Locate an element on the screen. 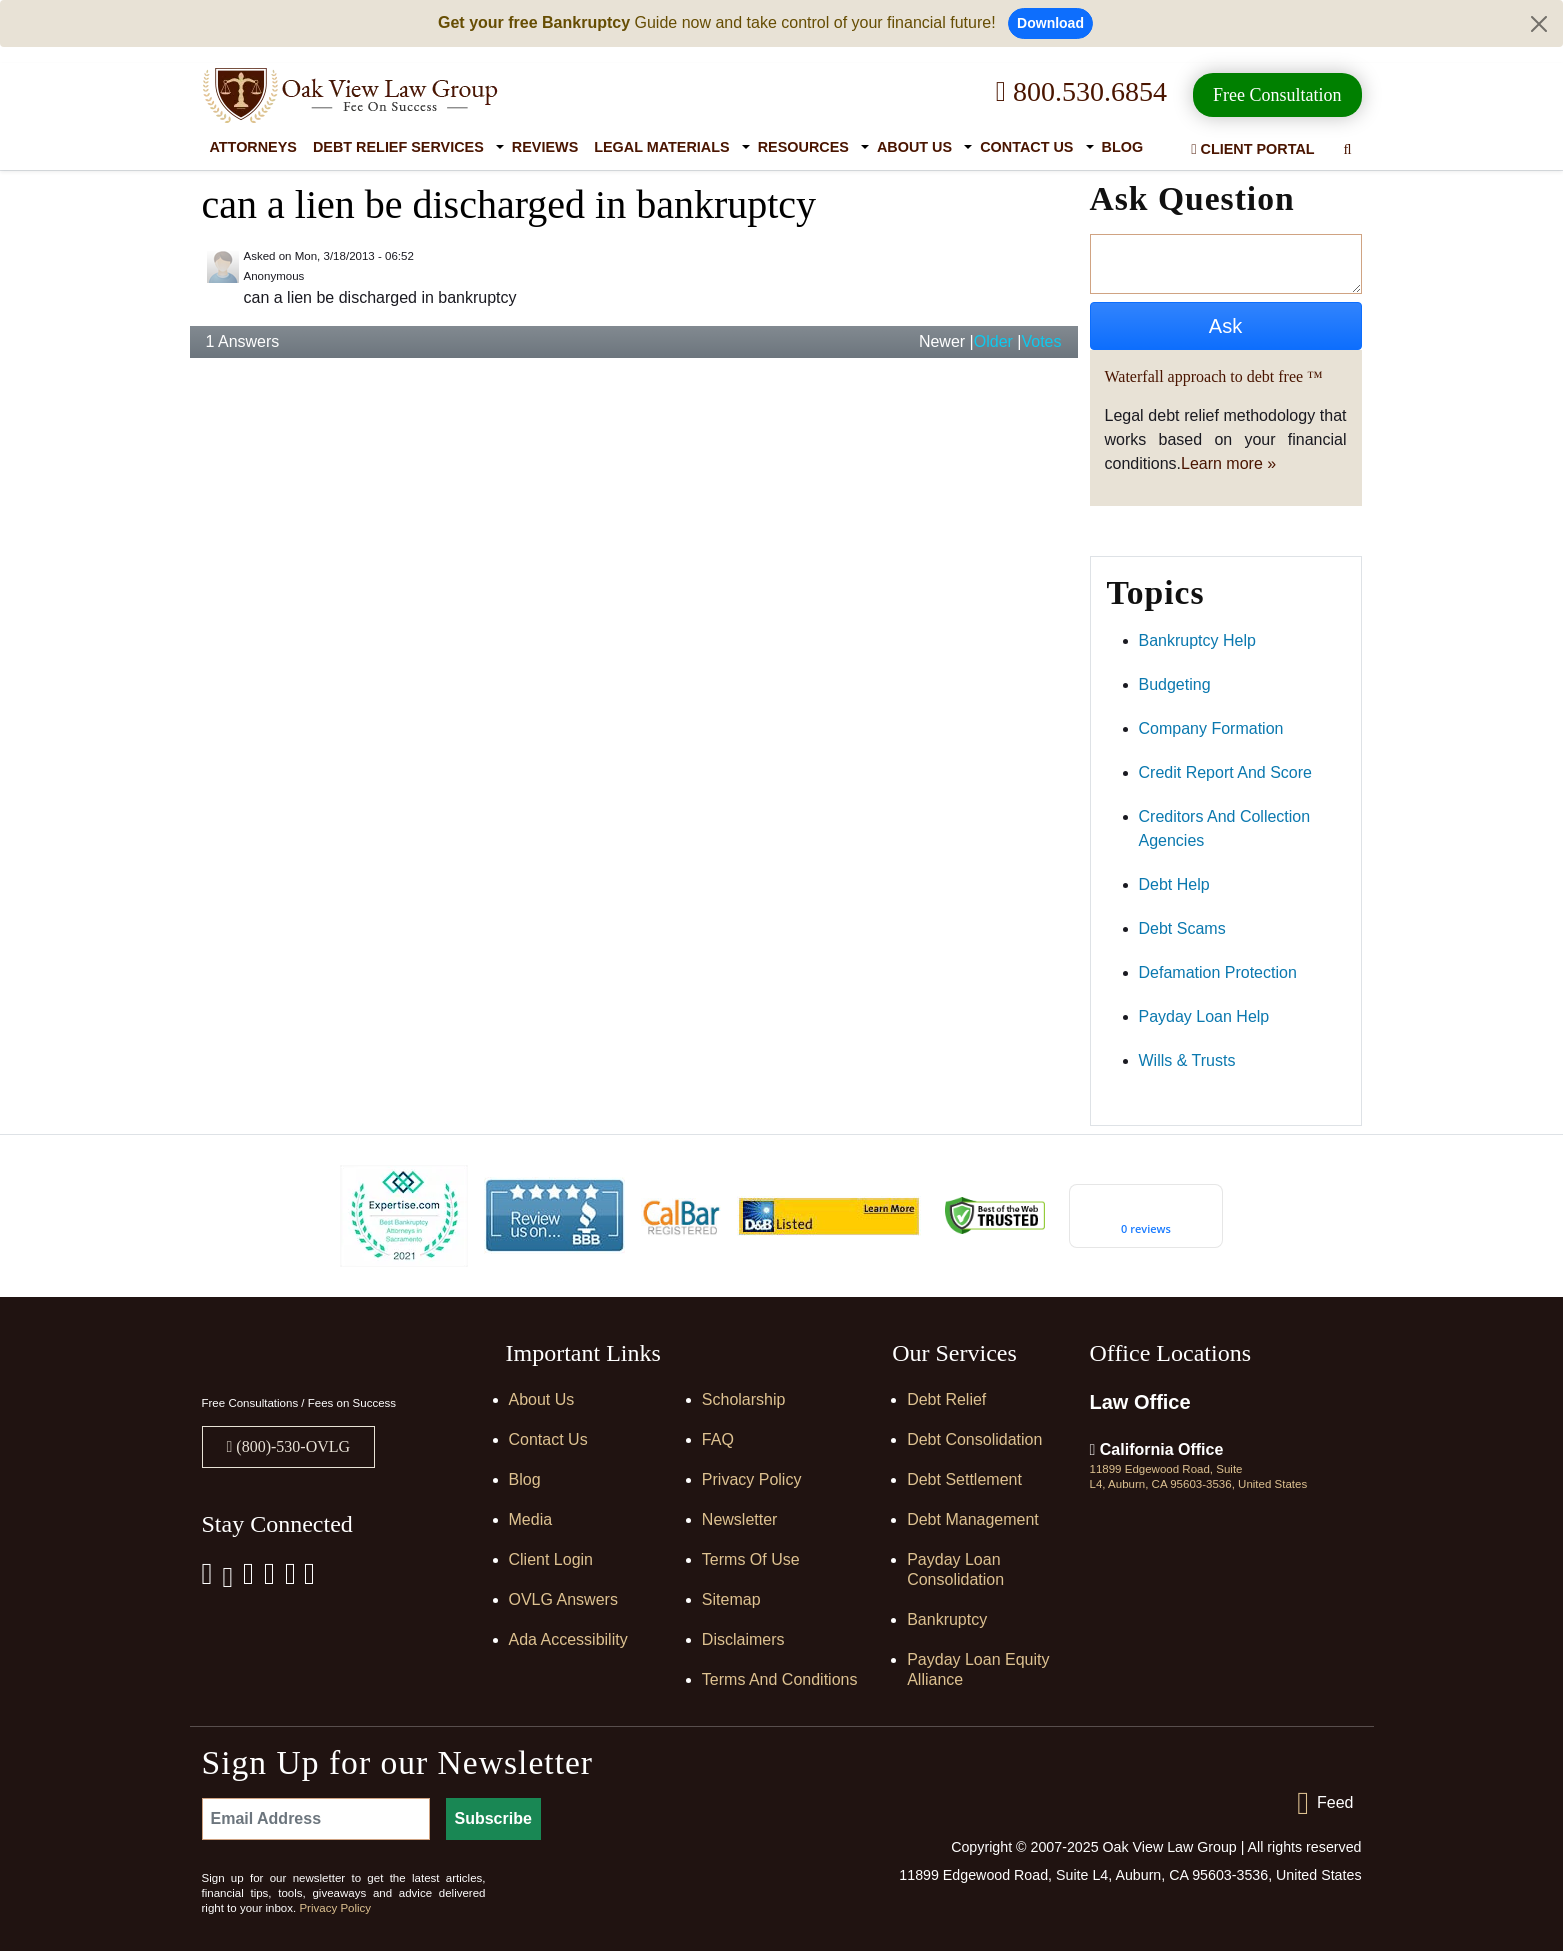  credit report and score is located at coordinates (1225, 772).